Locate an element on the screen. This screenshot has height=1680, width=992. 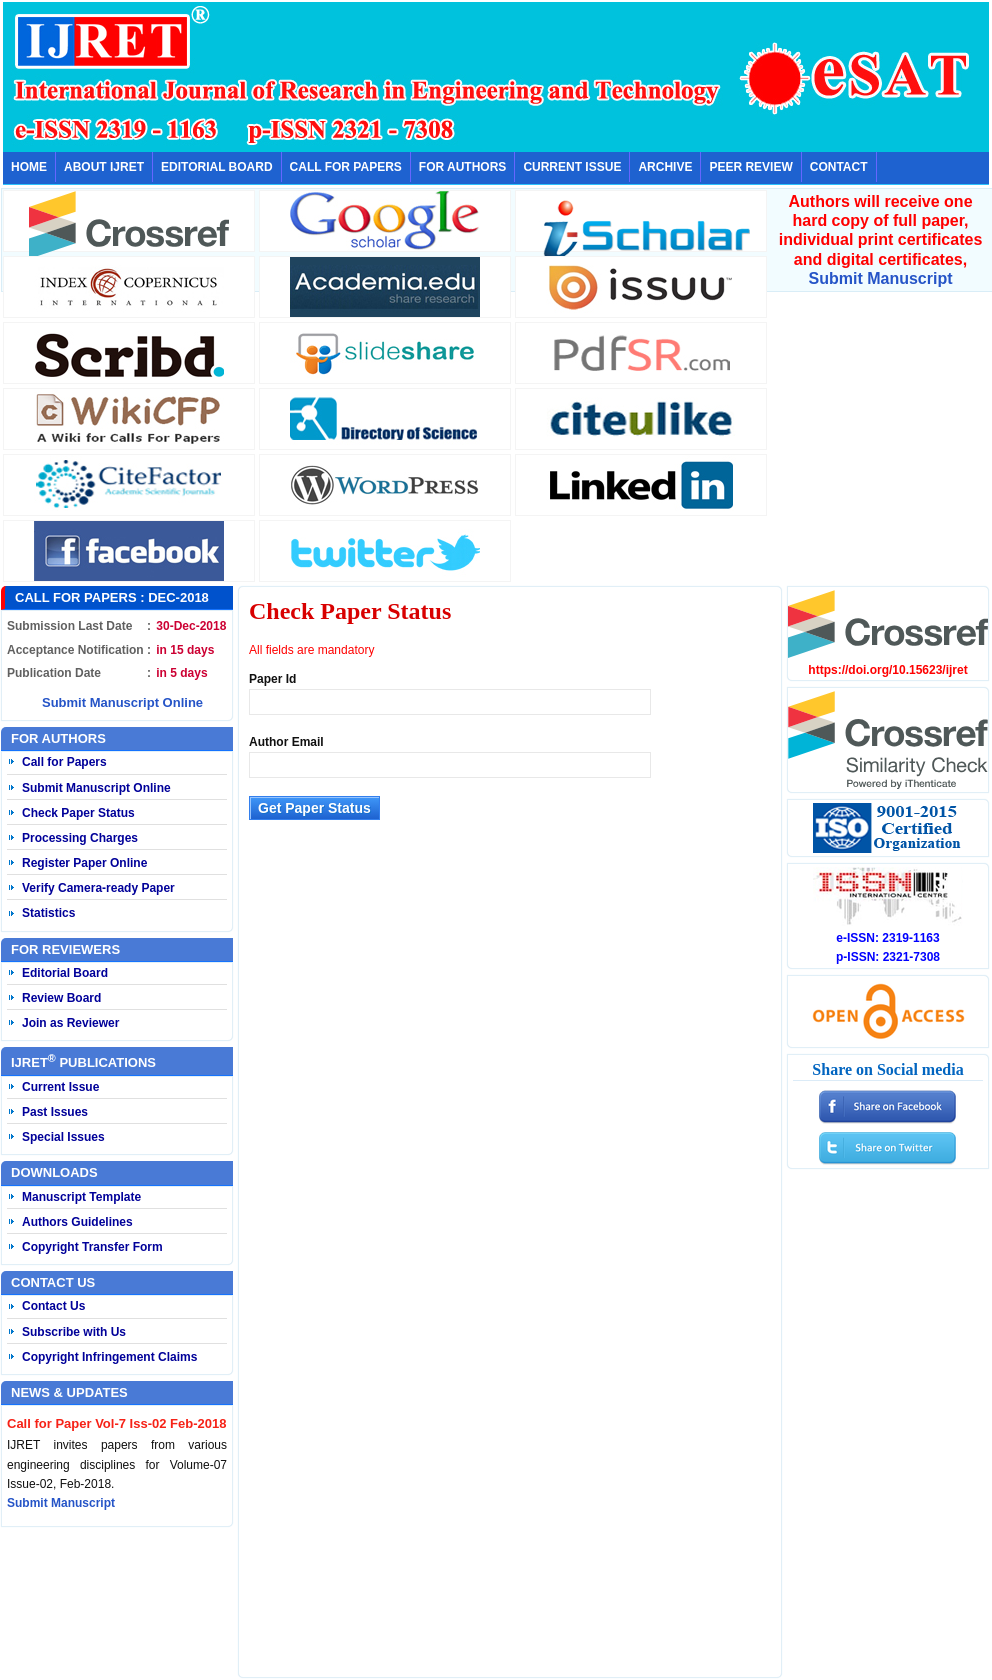
Past Issues is located at coordinates (55, 1112).